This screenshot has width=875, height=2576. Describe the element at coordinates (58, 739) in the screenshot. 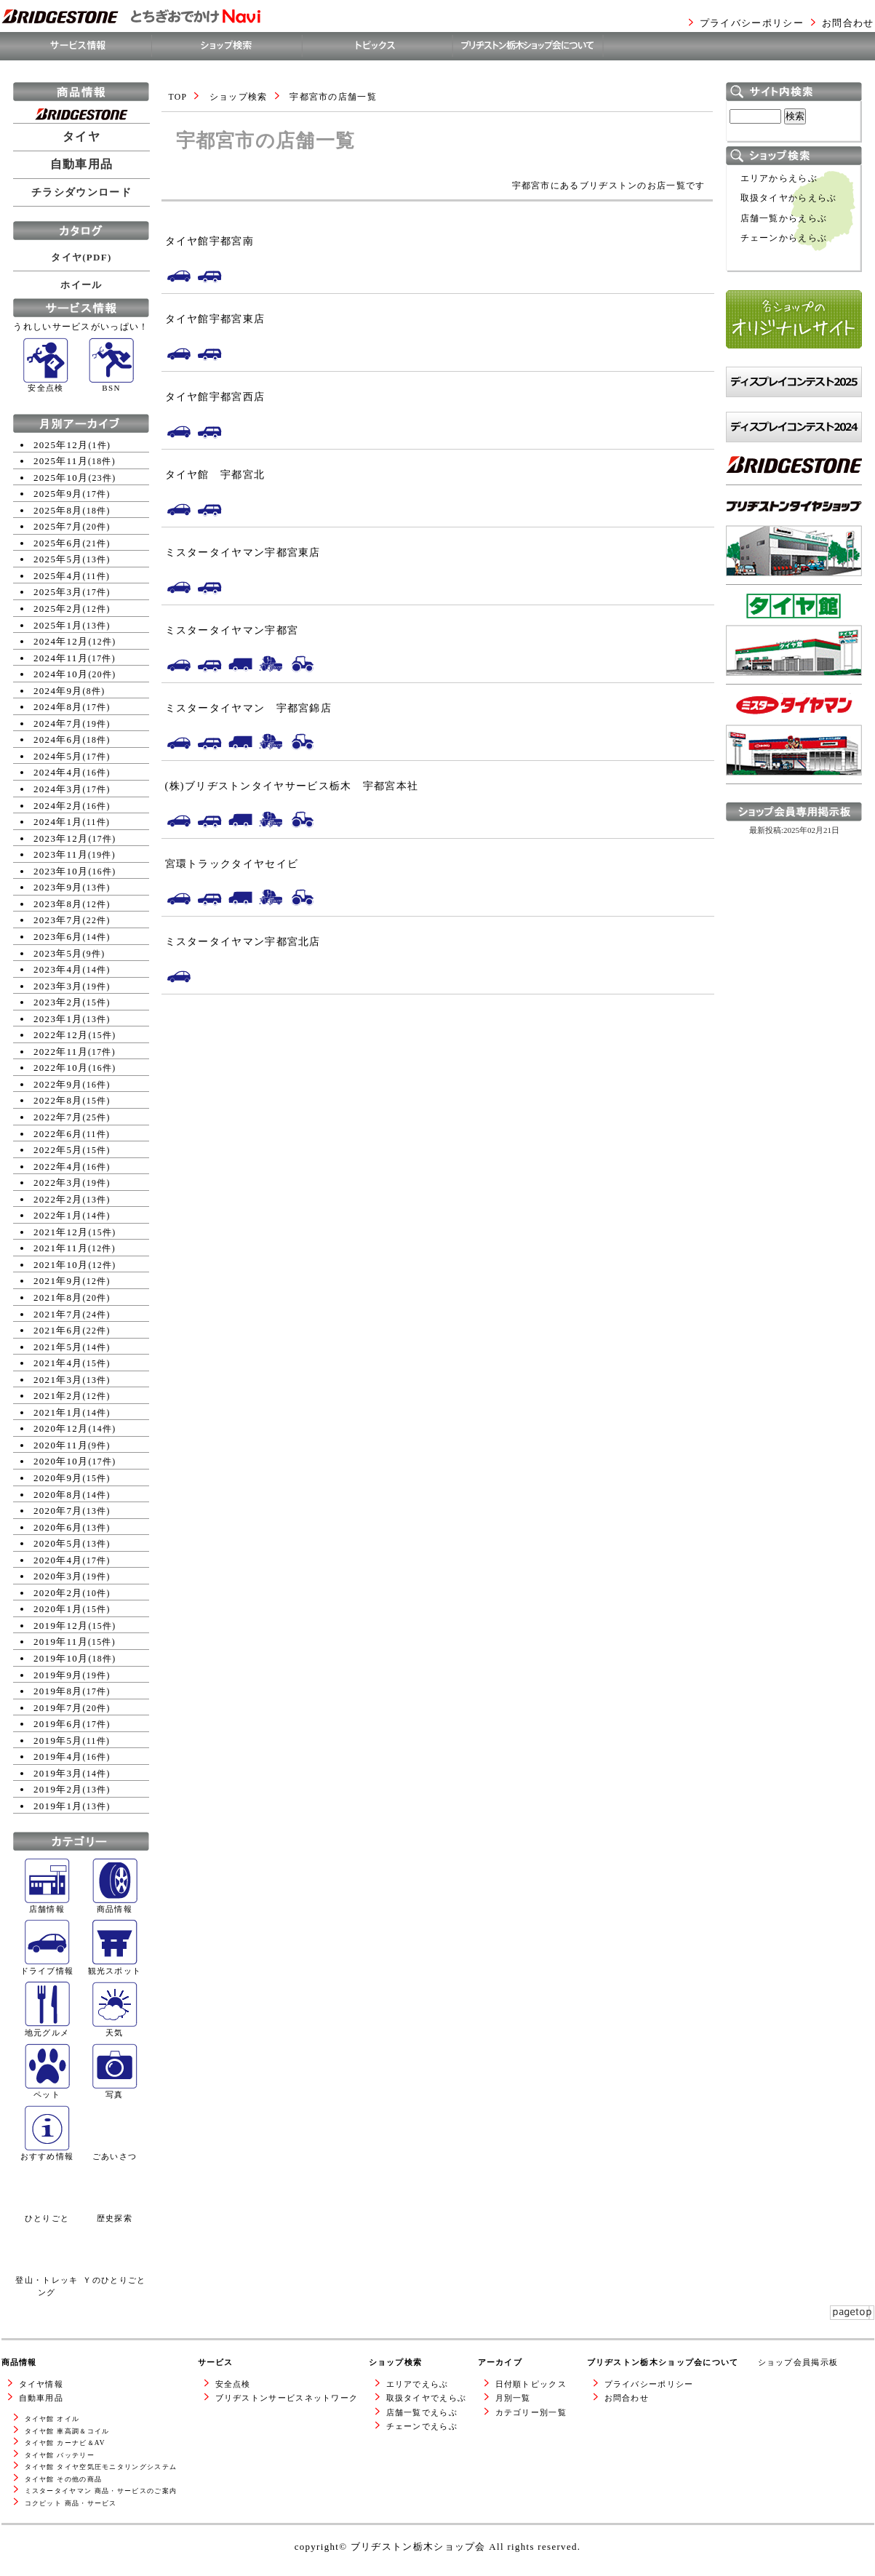

I see `2024年6月` at that location.